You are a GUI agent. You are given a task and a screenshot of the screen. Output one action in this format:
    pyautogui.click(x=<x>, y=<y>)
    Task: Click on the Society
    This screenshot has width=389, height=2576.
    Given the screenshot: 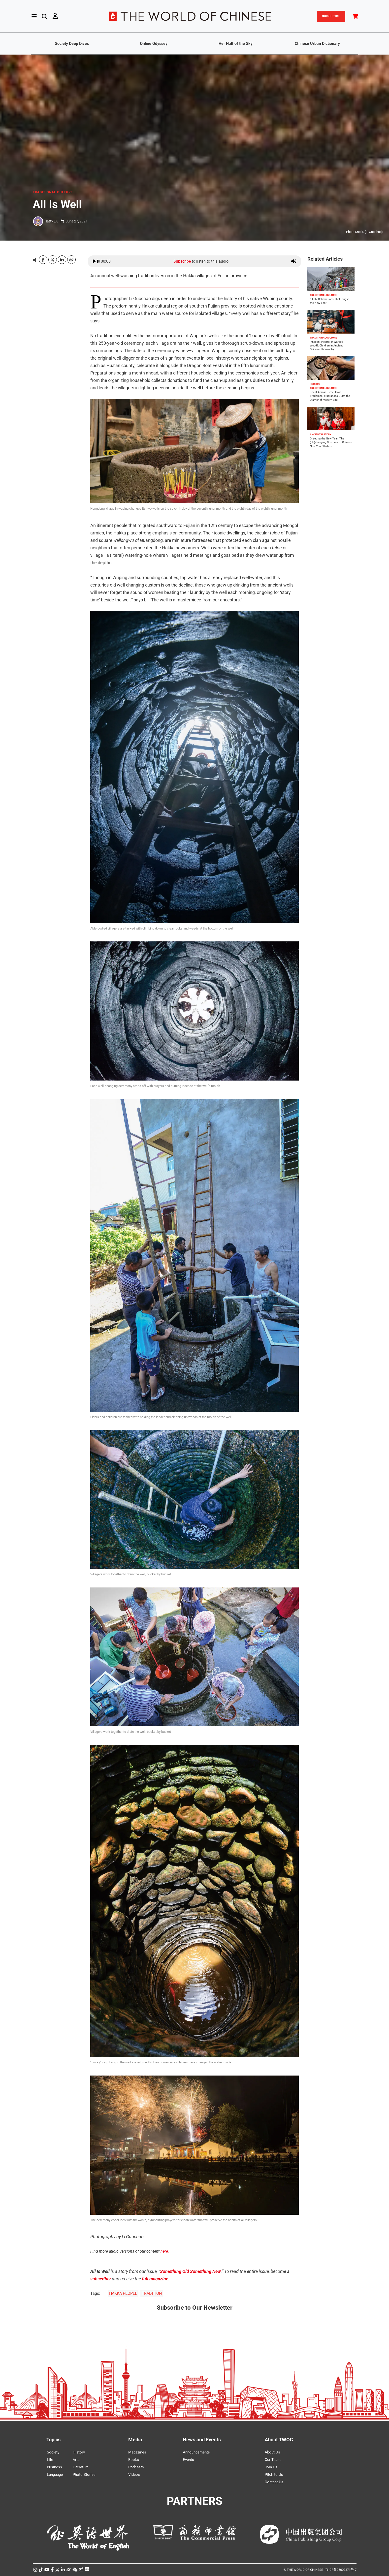 What is the action you would take?
    pyautogui.click(x=53, y=2452)
    